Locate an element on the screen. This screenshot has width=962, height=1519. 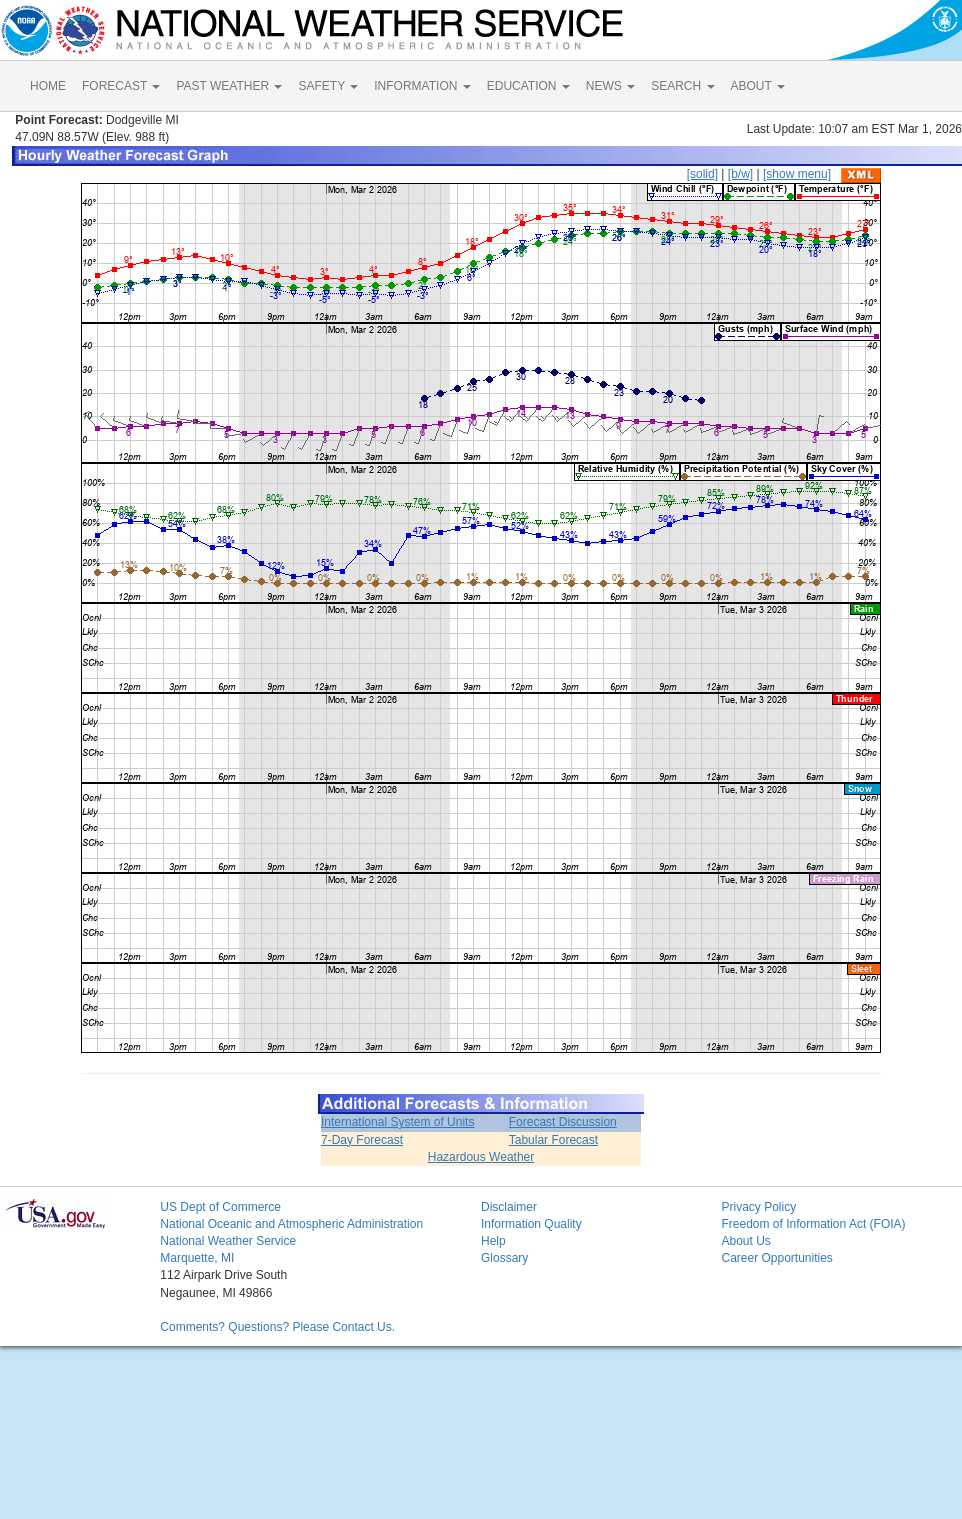
Career Opportunities is located at coordinates (776, 1258).